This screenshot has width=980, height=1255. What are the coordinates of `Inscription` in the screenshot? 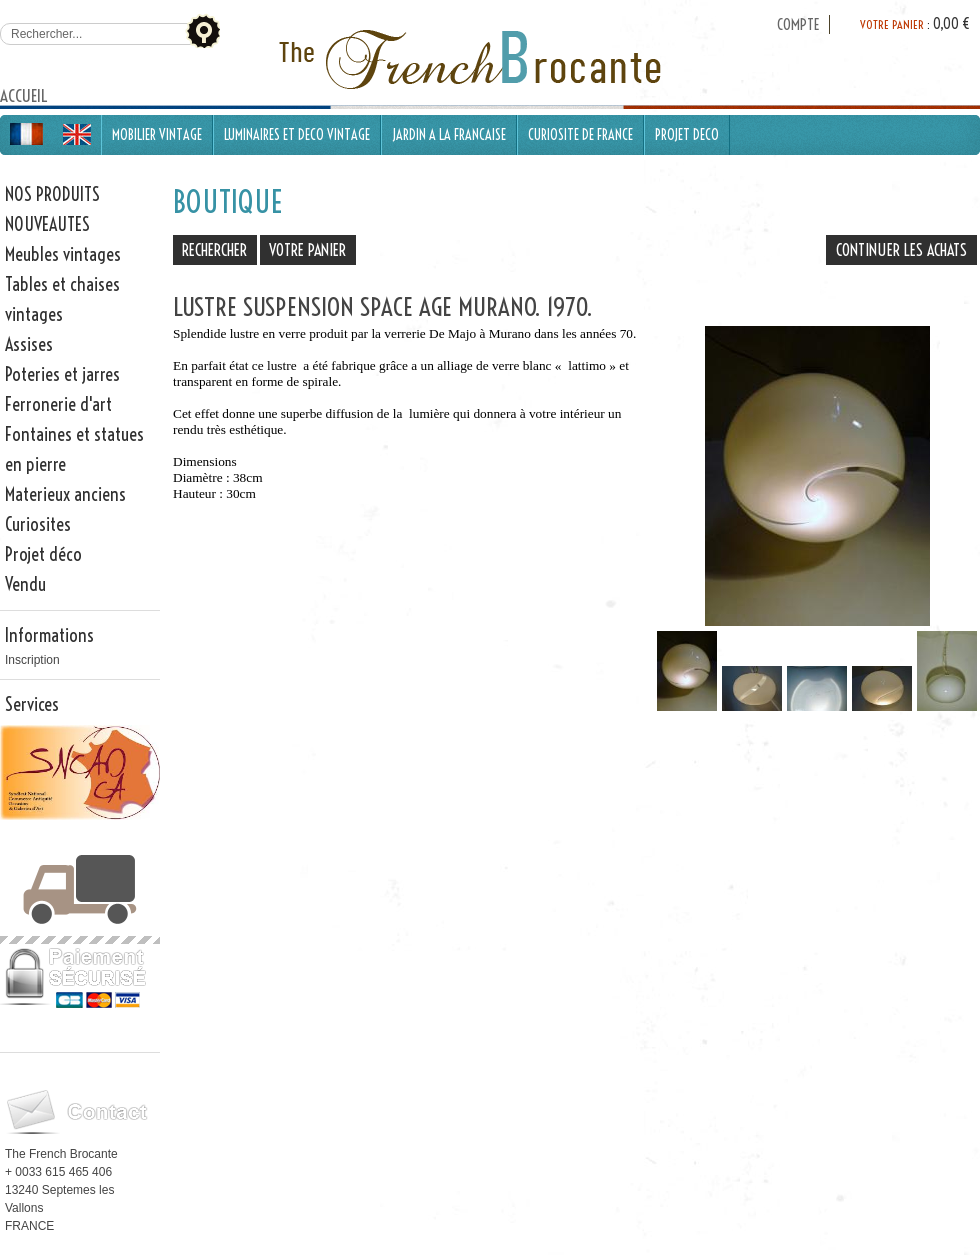 It's located at (32, 660).